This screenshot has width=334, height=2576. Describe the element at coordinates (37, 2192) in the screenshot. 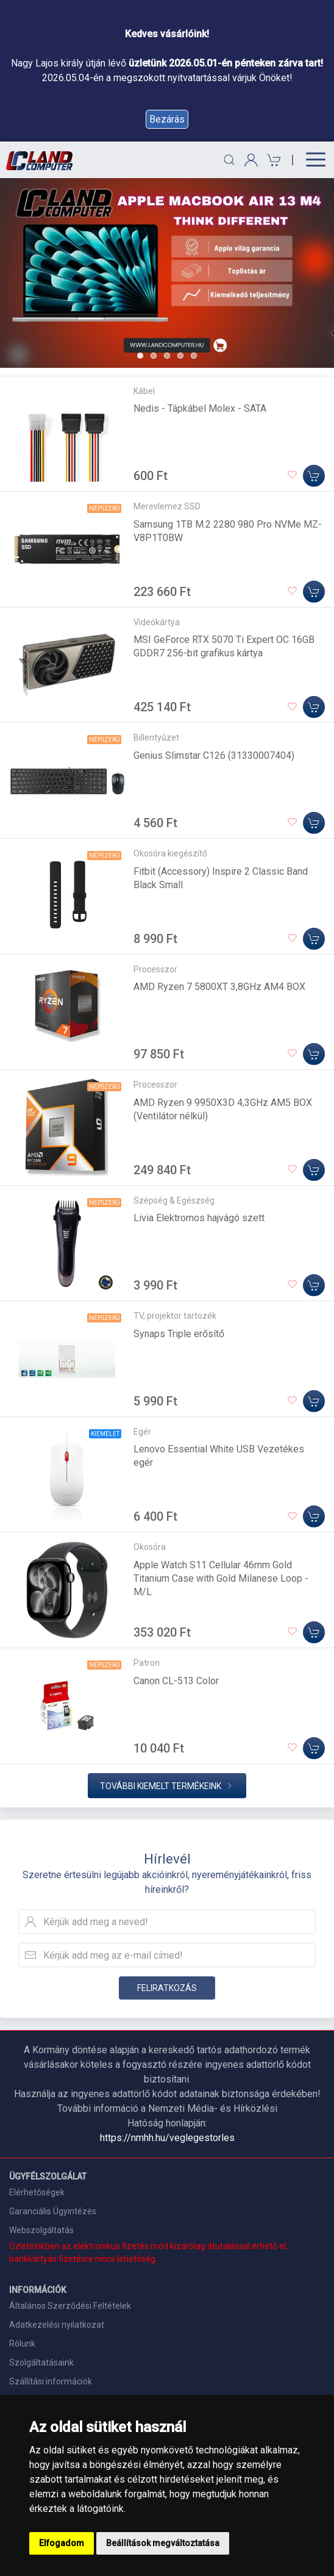

I see `Elérhetőségek` at that location.